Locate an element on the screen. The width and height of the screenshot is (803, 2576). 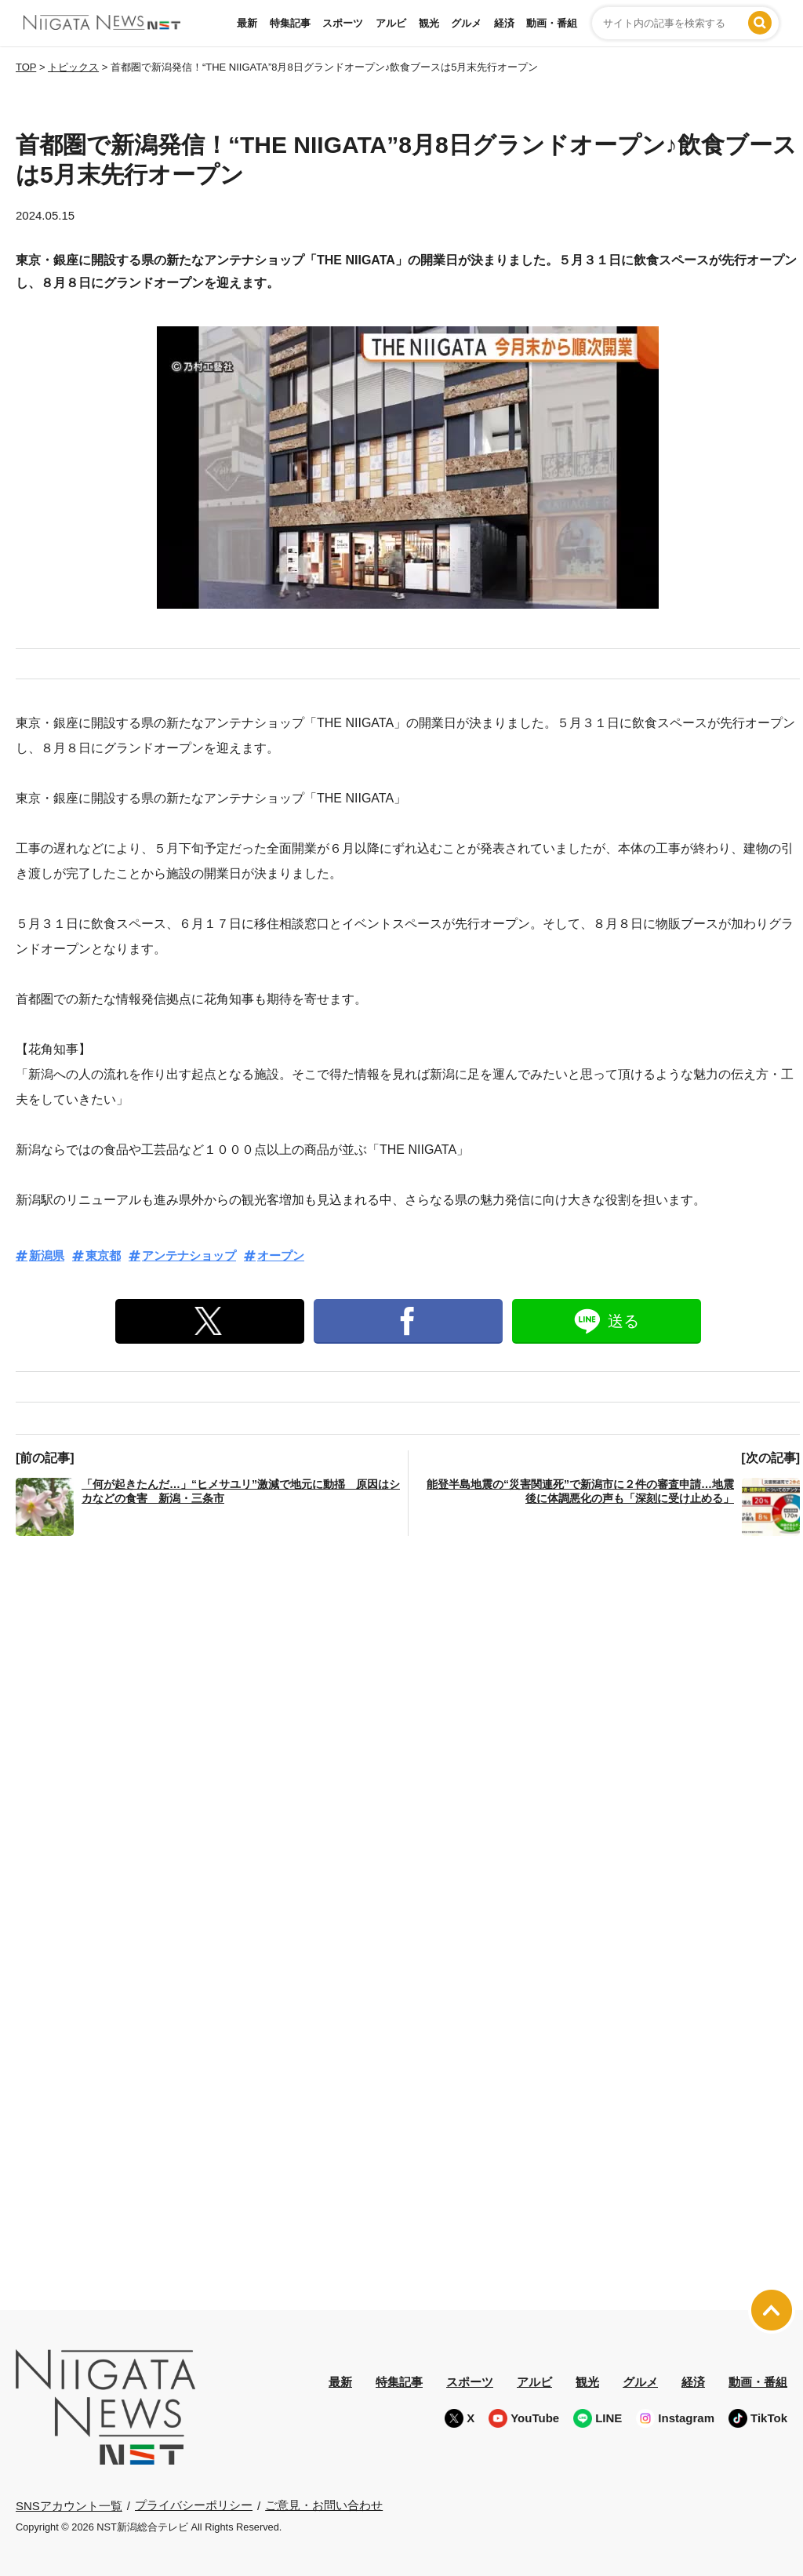
アルビ is located at coordinates (391, 23).